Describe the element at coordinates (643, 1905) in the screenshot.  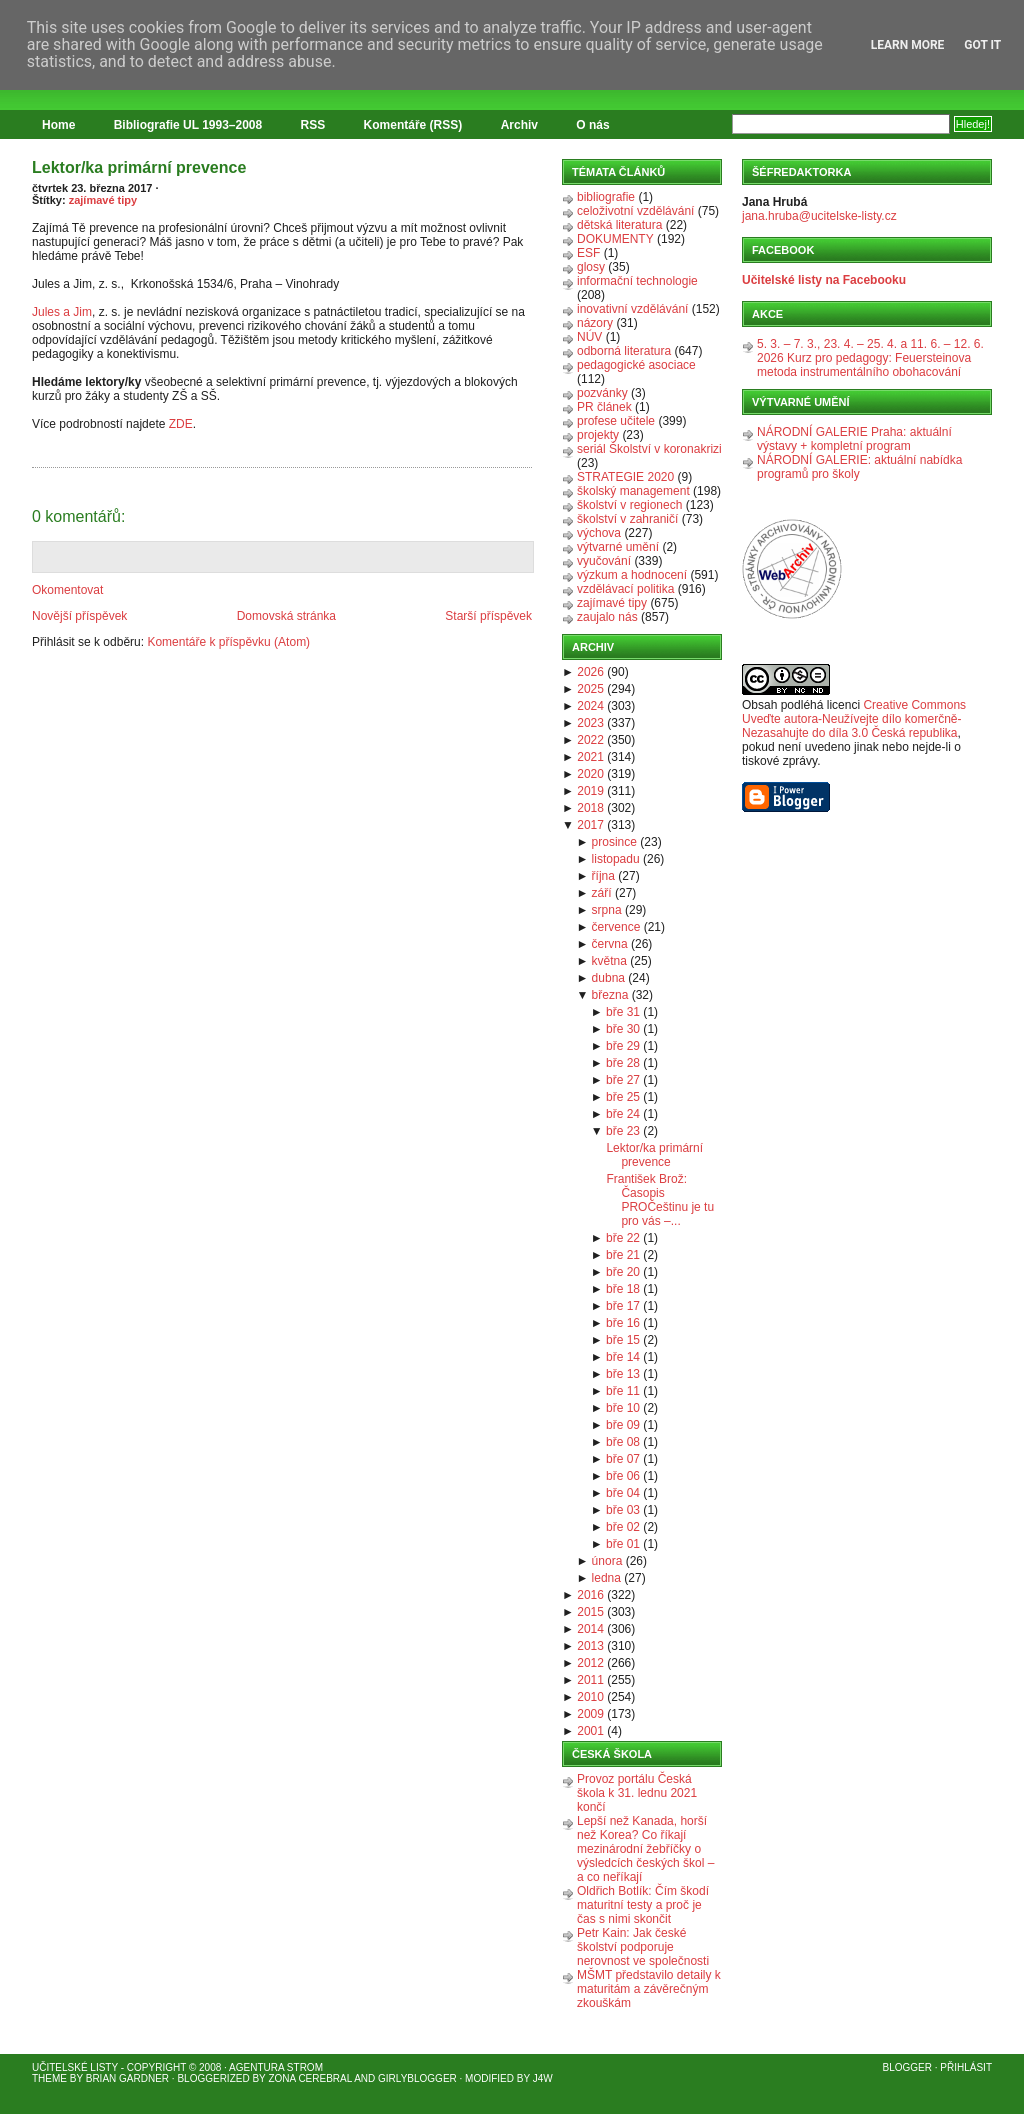
I see `Oldřich Botlík: Čím škodí maturitní testy a proč je čas s nimi skončit` at that location.